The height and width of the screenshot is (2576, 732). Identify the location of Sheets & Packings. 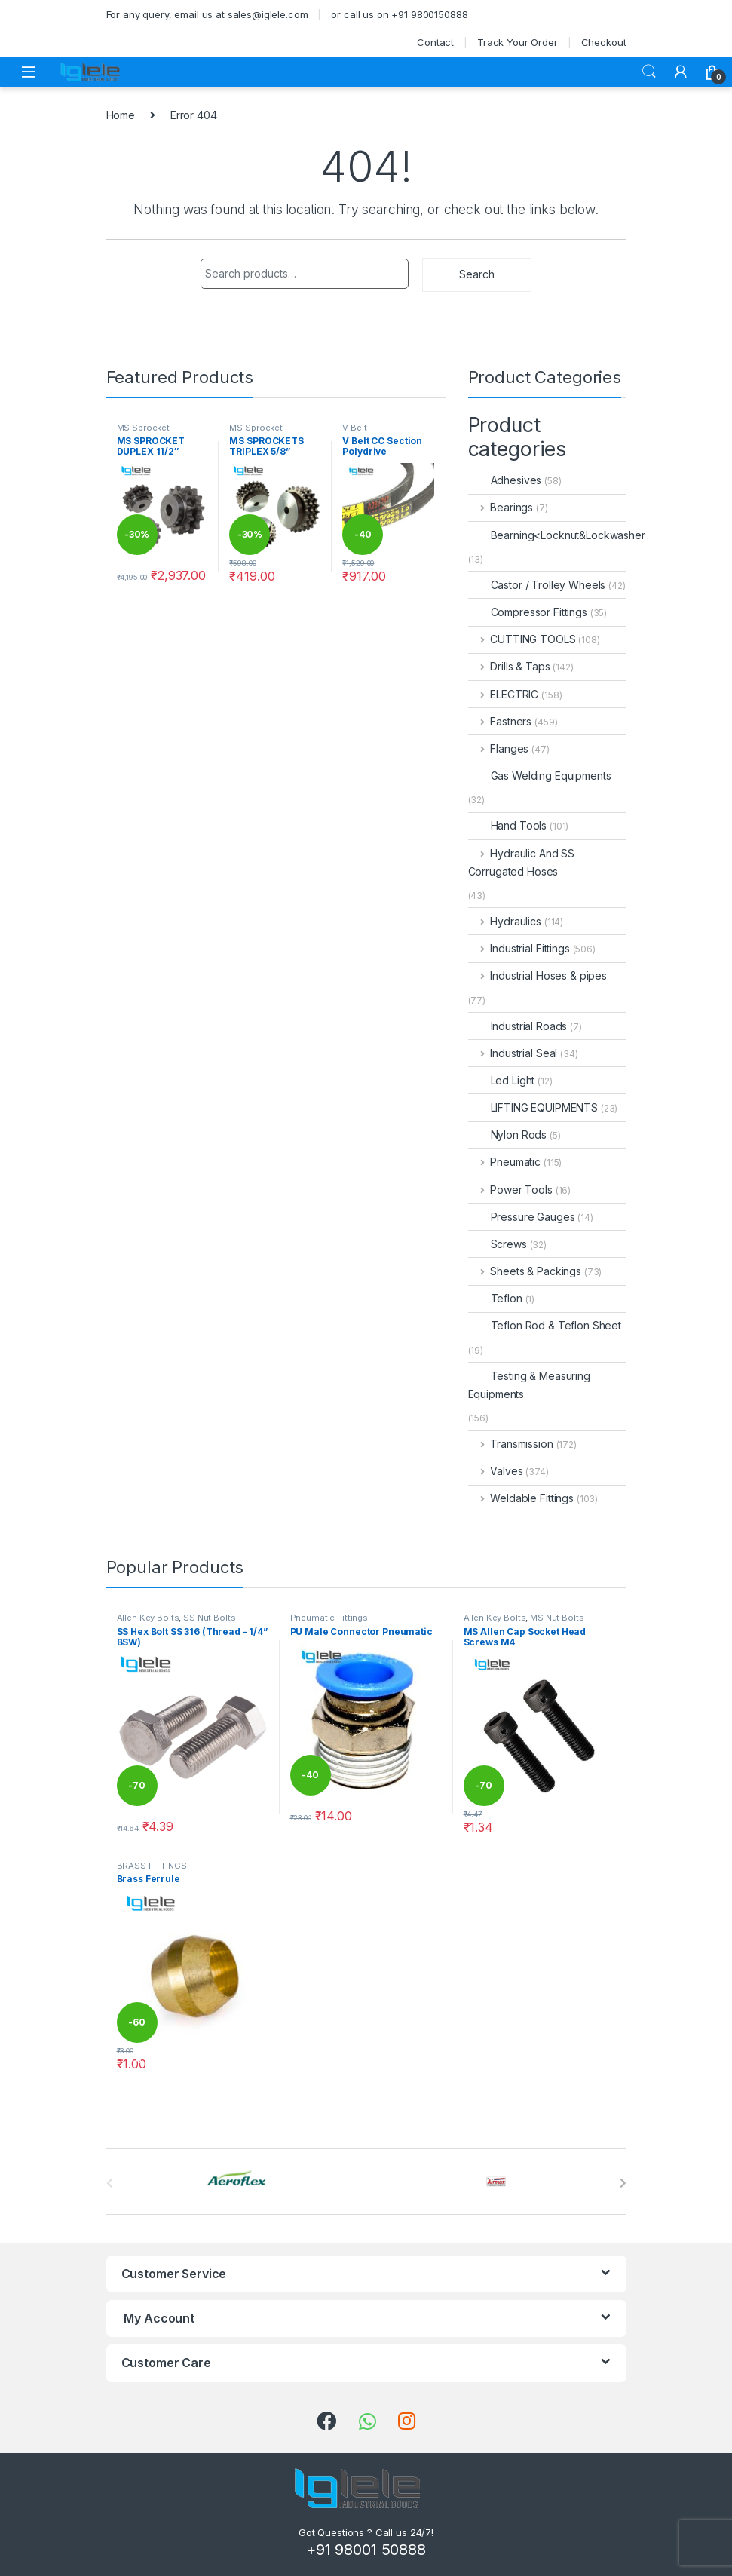
(524, 1271).